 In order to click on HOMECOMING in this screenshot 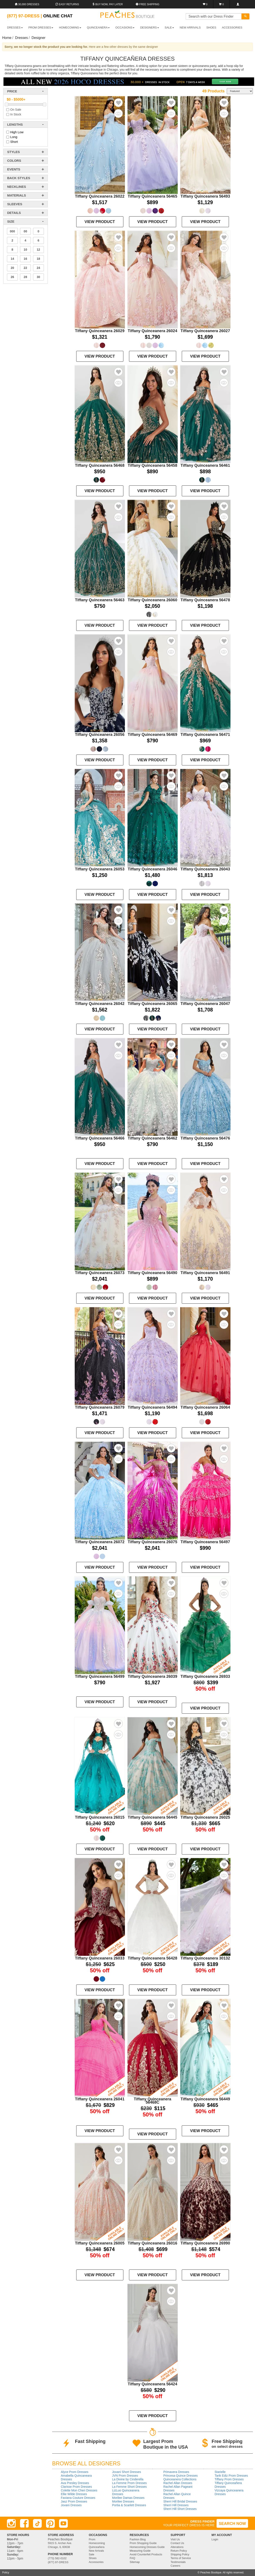, I will do `click(70, 27)`.